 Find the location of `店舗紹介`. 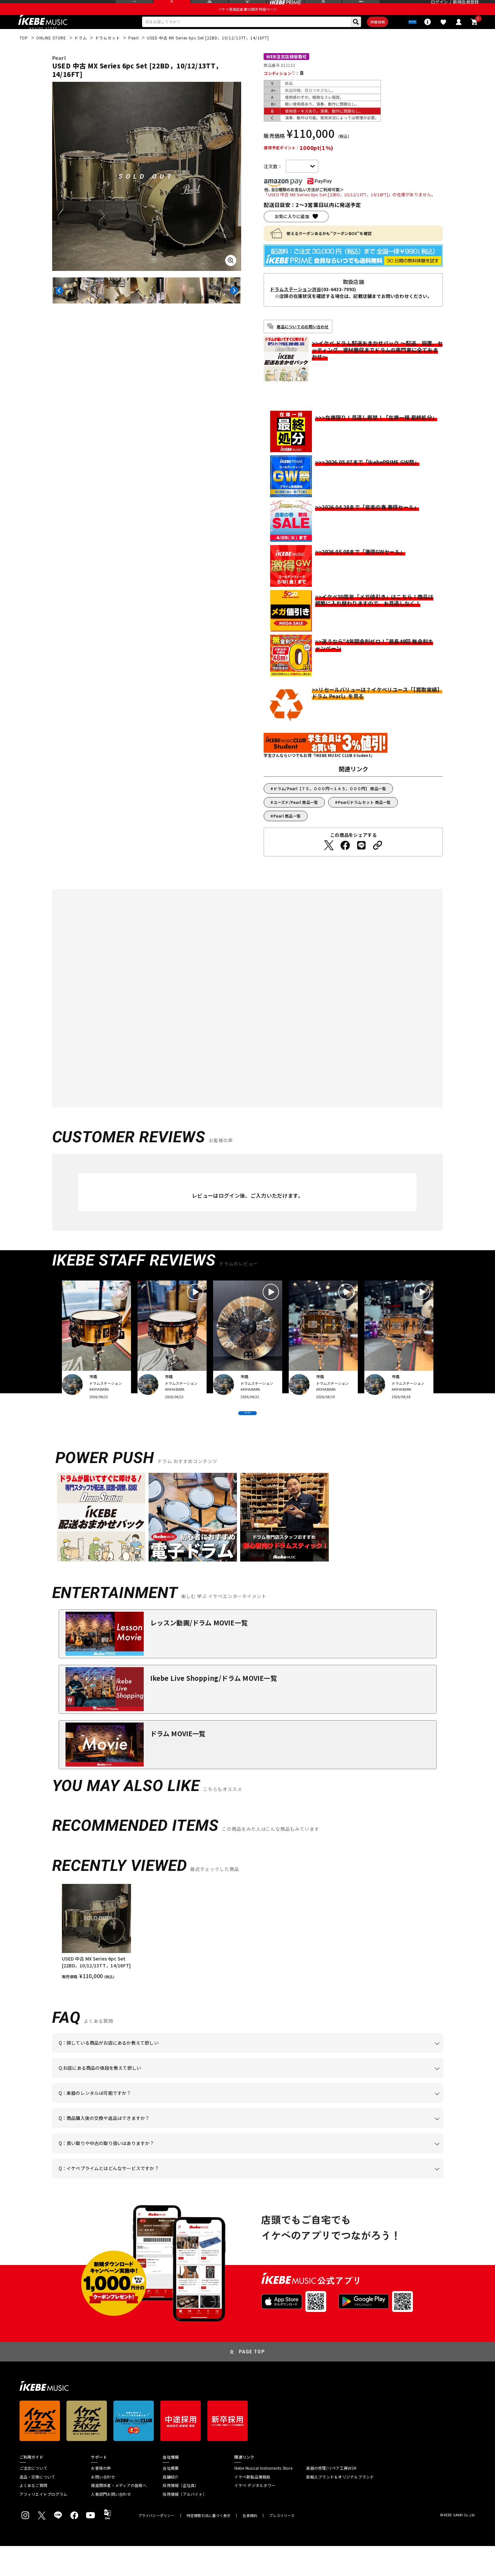

店舗紹介 is located at coordinates (171, 2507).